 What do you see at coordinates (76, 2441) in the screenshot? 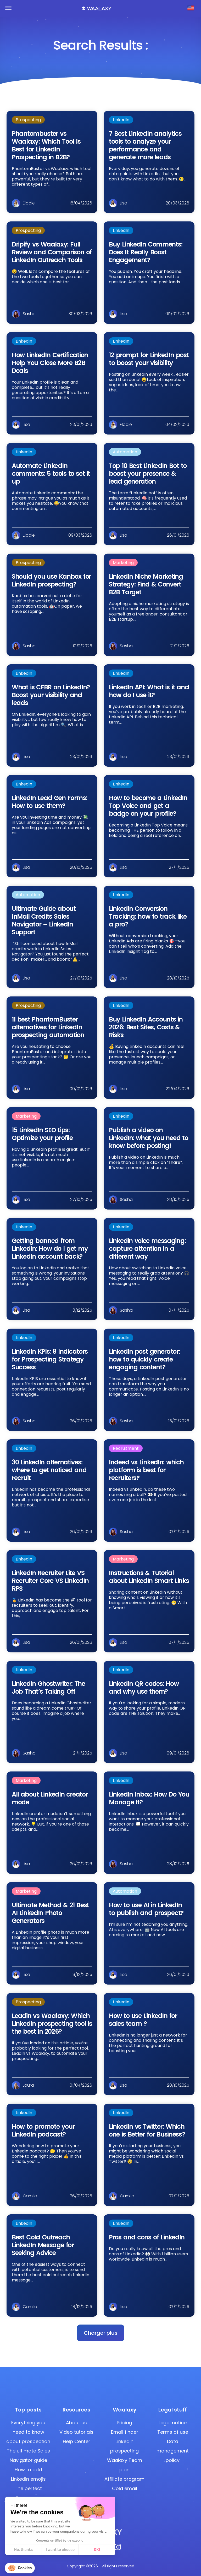
I see `Help Center` at bounding box center [76, 2441].